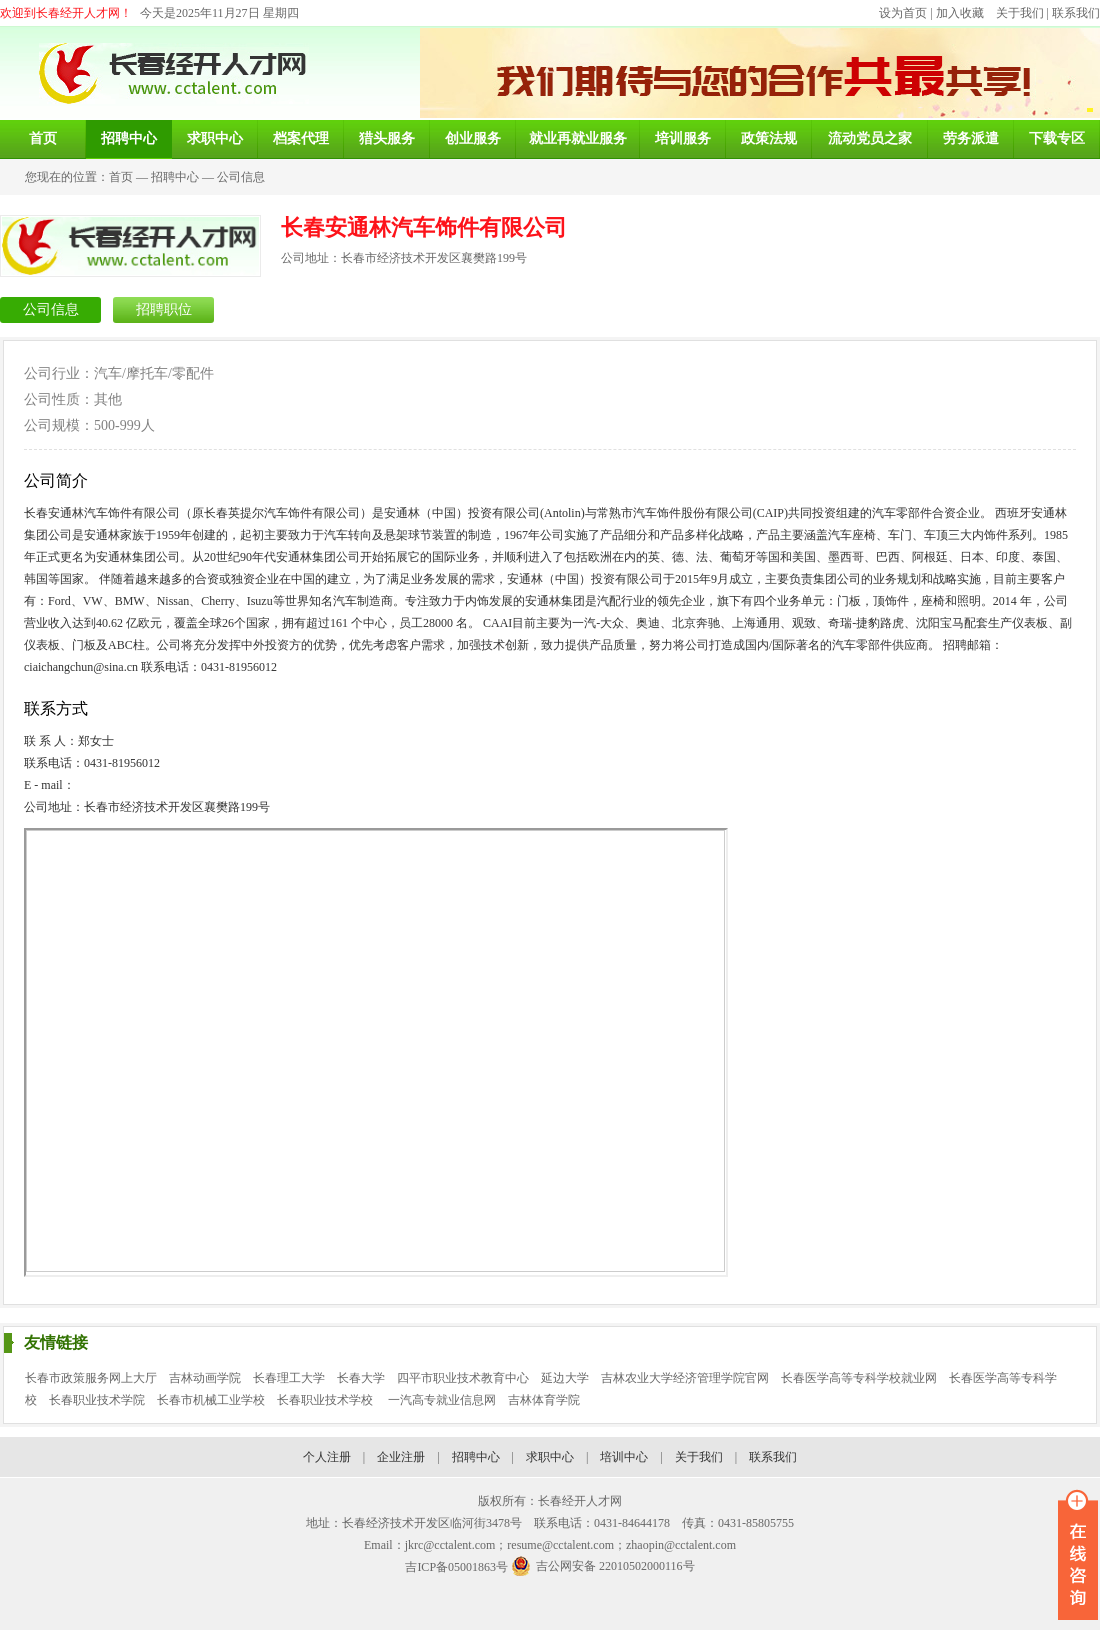 The image size is (1100, 1630). Describe the element at coordinates (361, 1378) in the screenshot. I see `长春大学` at that location.